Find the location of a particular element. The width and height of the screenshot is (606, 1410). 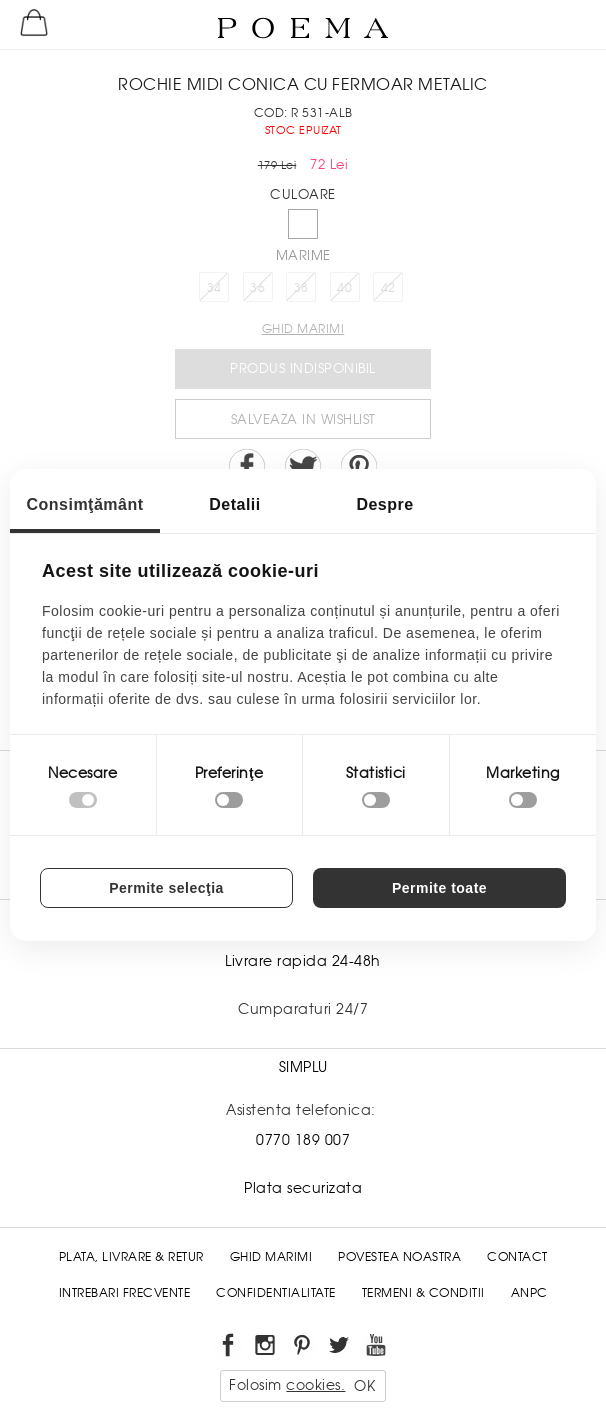

Termeni & conditii is located at coordinates (423, 1293).